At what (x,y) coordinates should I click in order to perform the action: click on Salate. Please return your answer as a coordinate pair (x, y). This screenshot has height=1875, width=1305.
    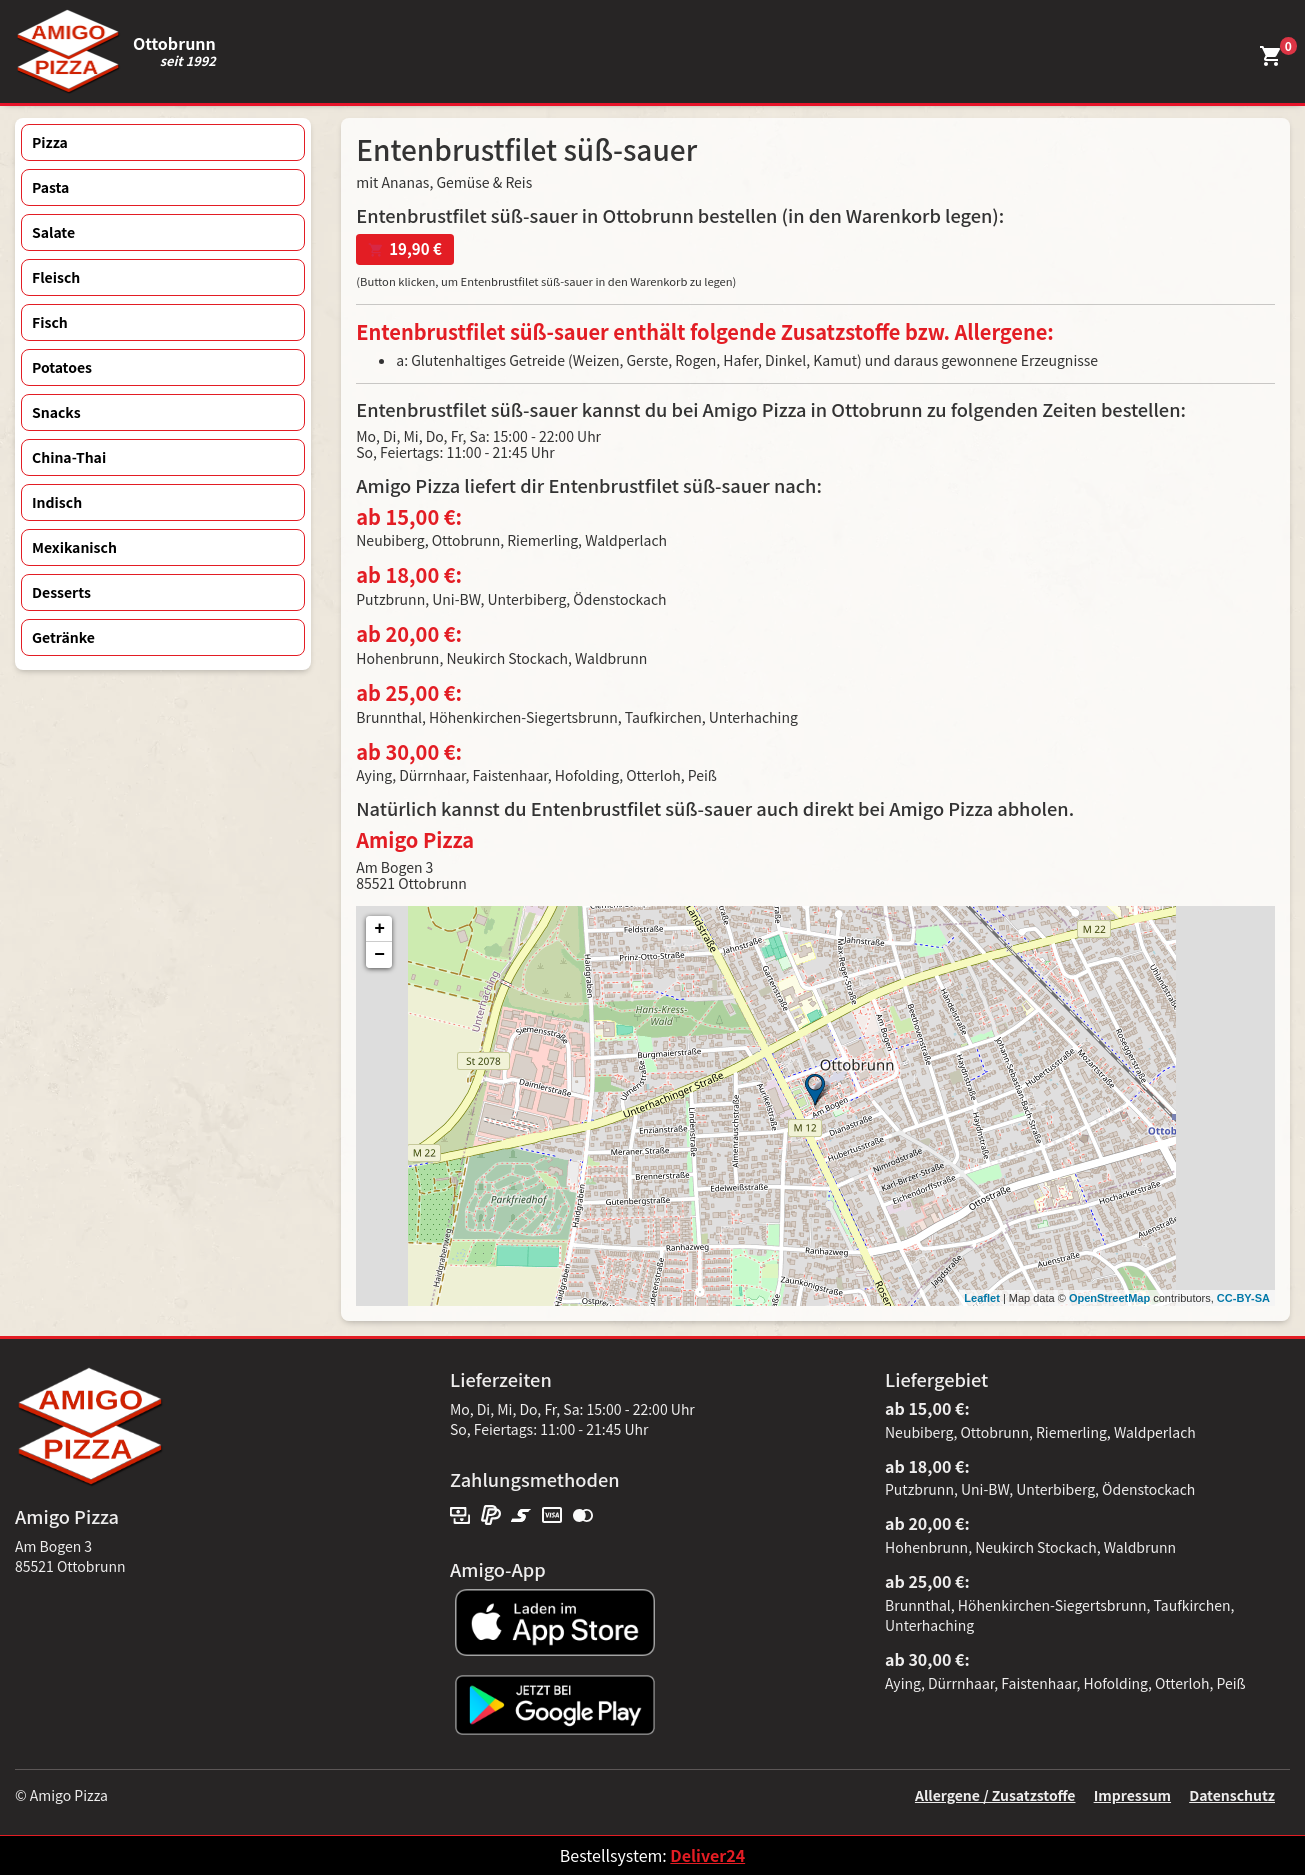
    Looking at the image, I should click on (53, 232).